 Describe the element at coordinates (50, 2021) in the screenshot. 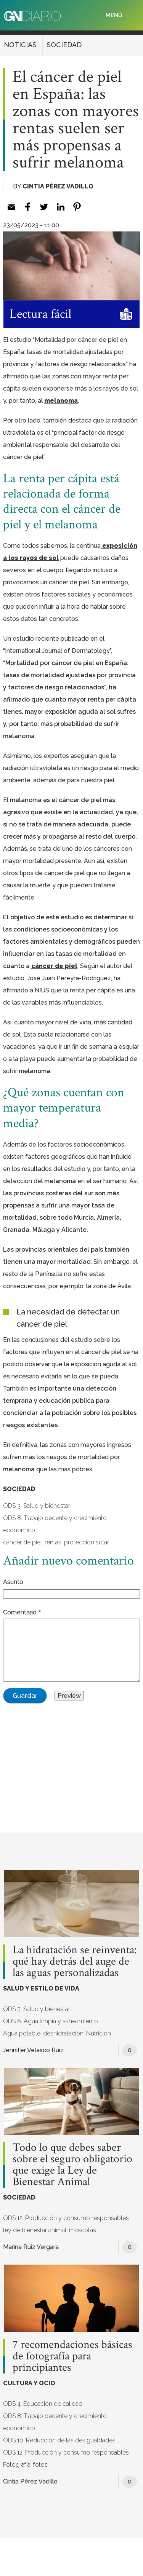

I see `ODS 6. Agua limpia y saneamiento` at that location.